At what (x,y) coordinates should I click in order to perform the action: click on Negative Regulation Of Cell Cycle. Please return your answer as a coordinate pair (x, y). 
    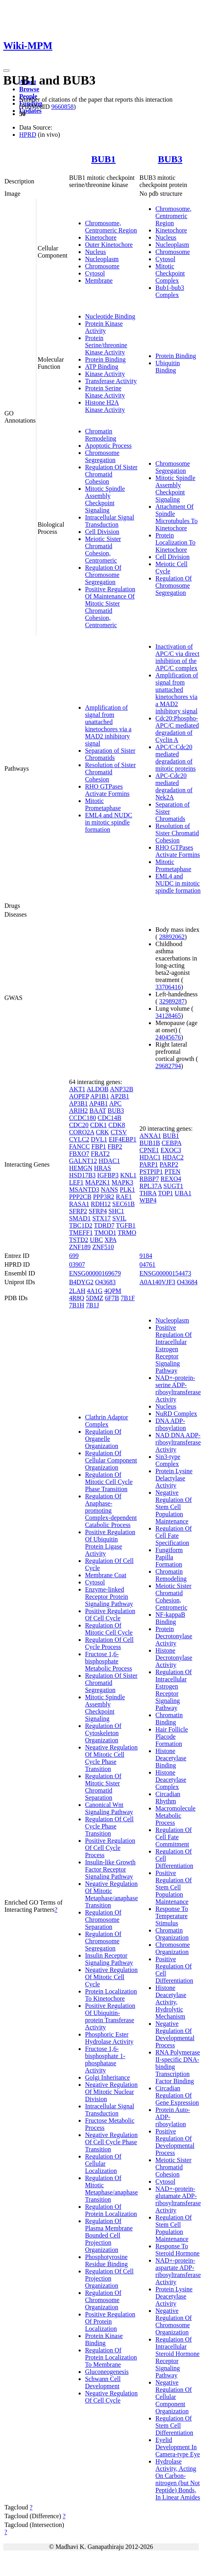
    Looking at the image, I should click on (111, 2397).